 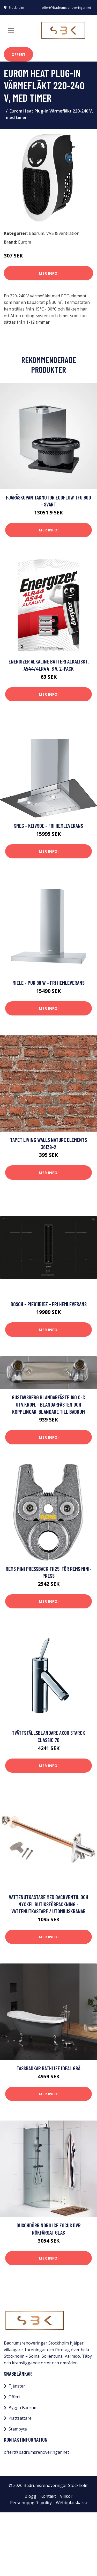 I want to click on Tassbadkar Bathlife Ideal Grå, so click(x=48, y=2068).